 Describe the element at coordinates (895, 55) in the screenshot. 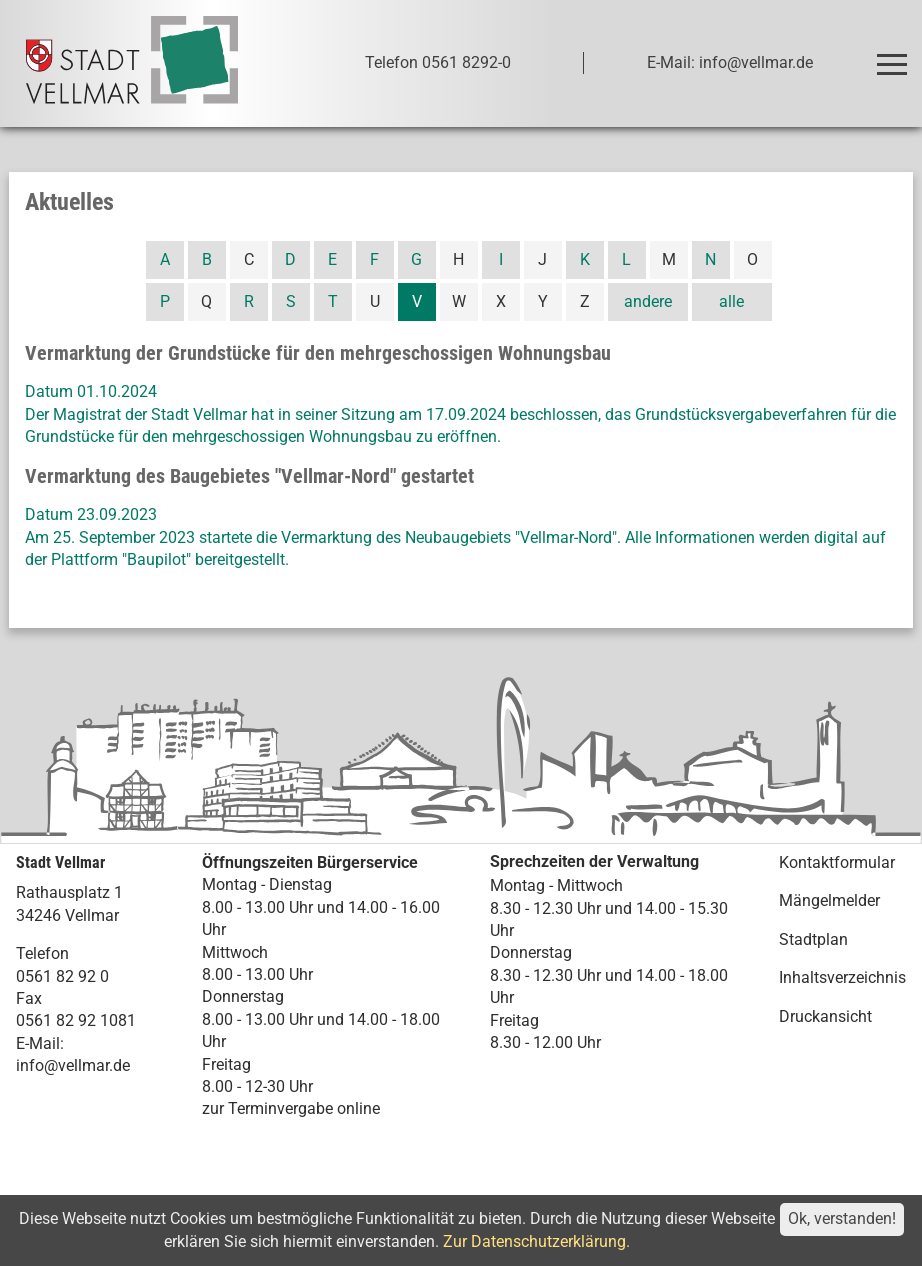

I see `Toggle main menu visibility` at that location.